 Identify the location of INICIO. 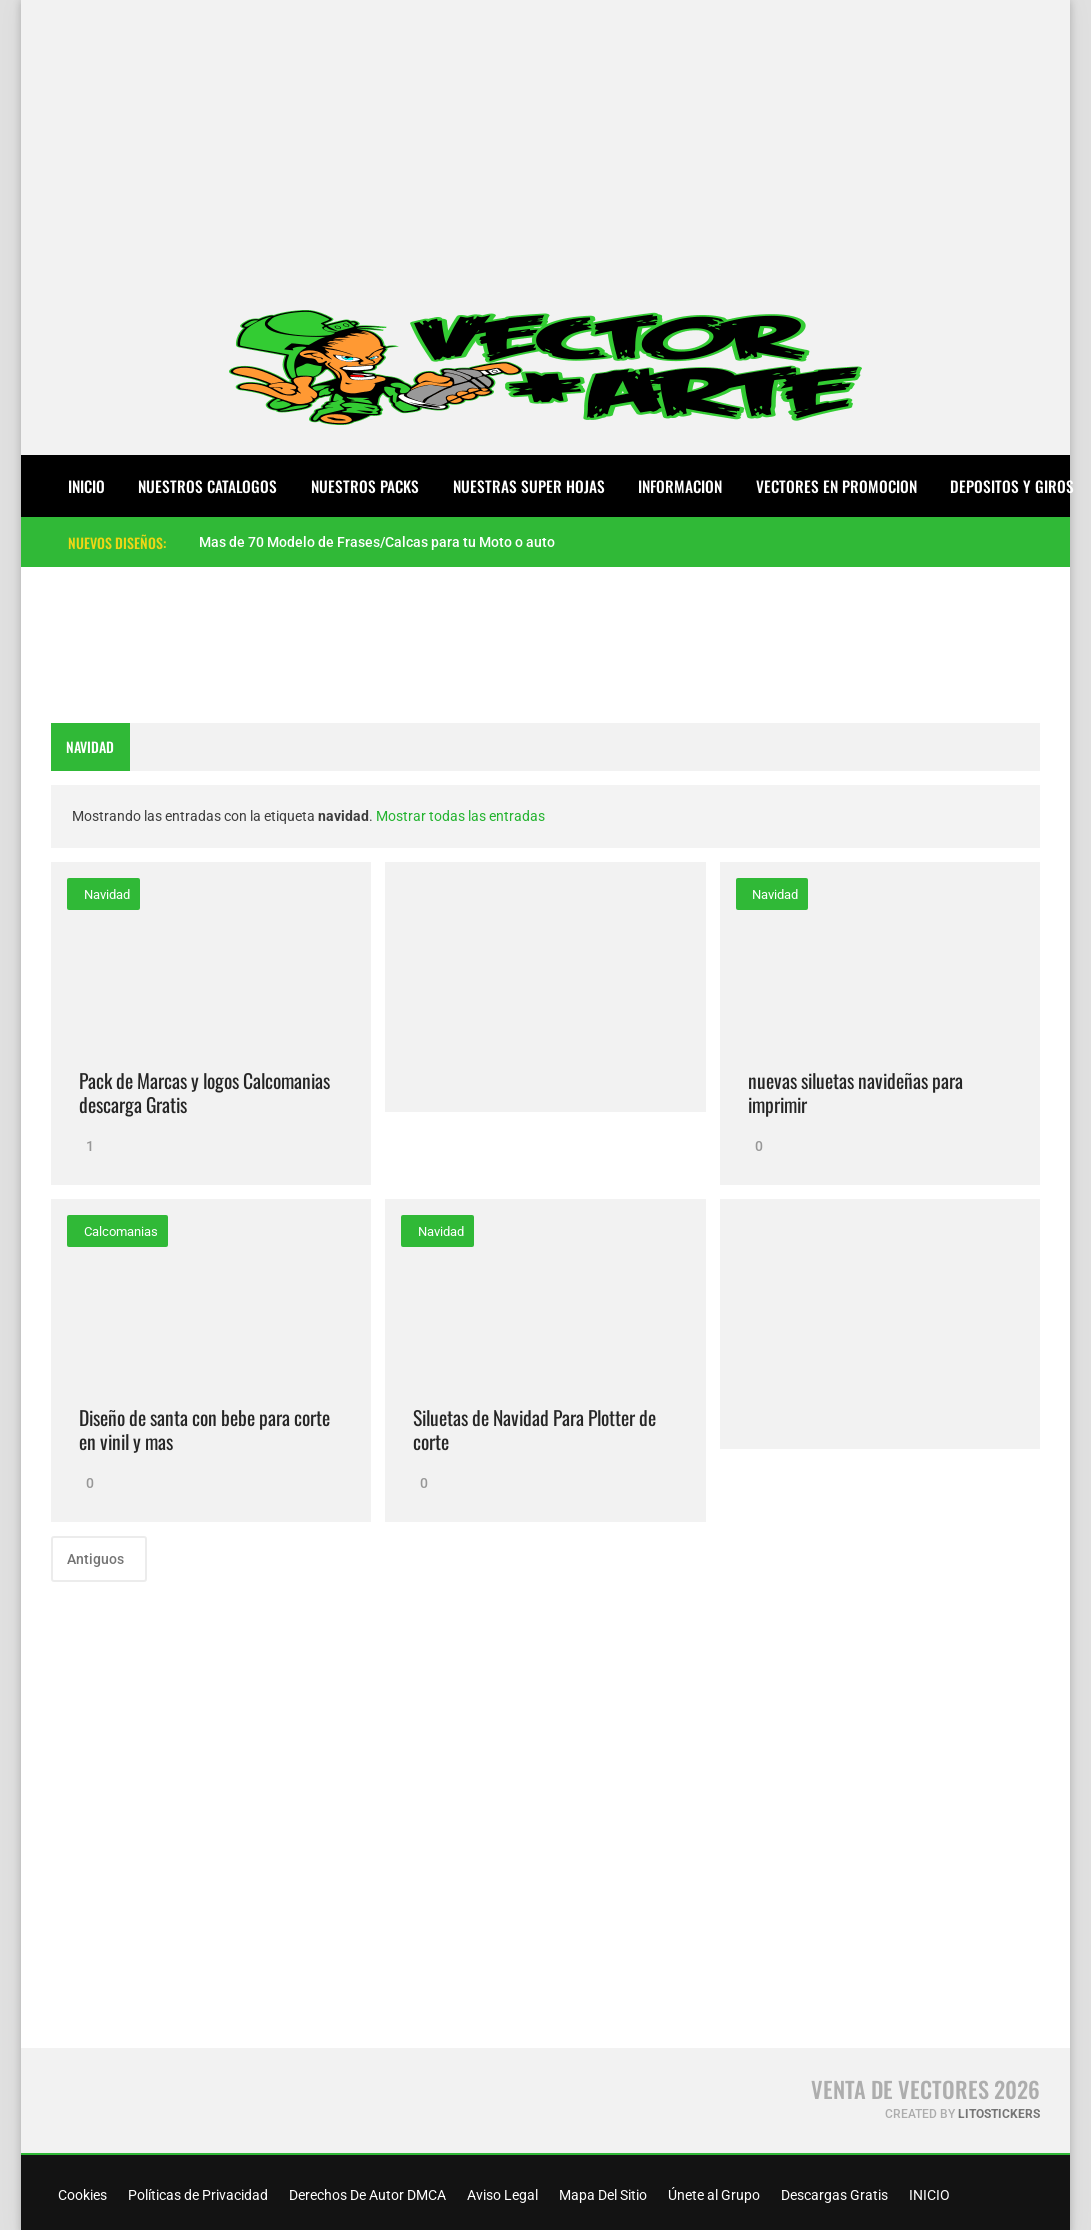
(928, 2195).